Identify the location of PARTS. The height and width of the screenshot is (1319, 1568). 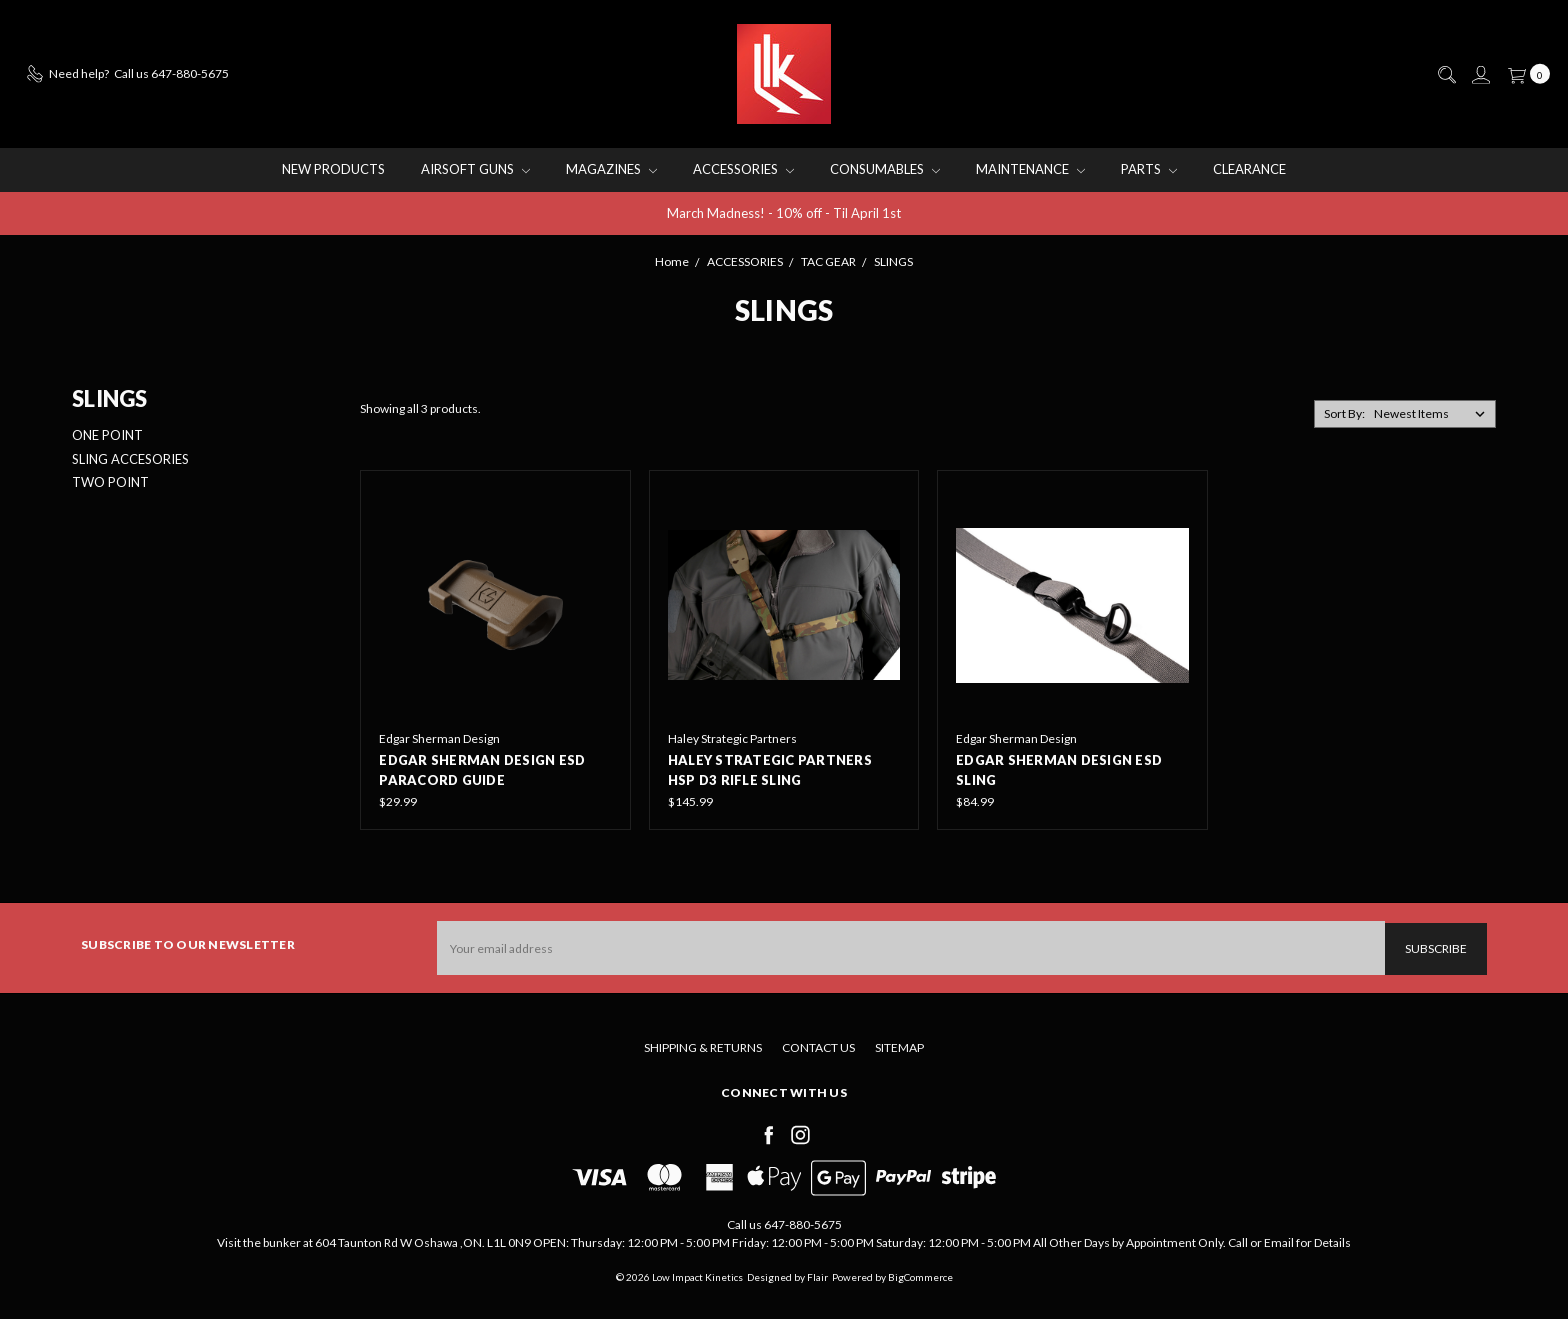
(1149, 169).